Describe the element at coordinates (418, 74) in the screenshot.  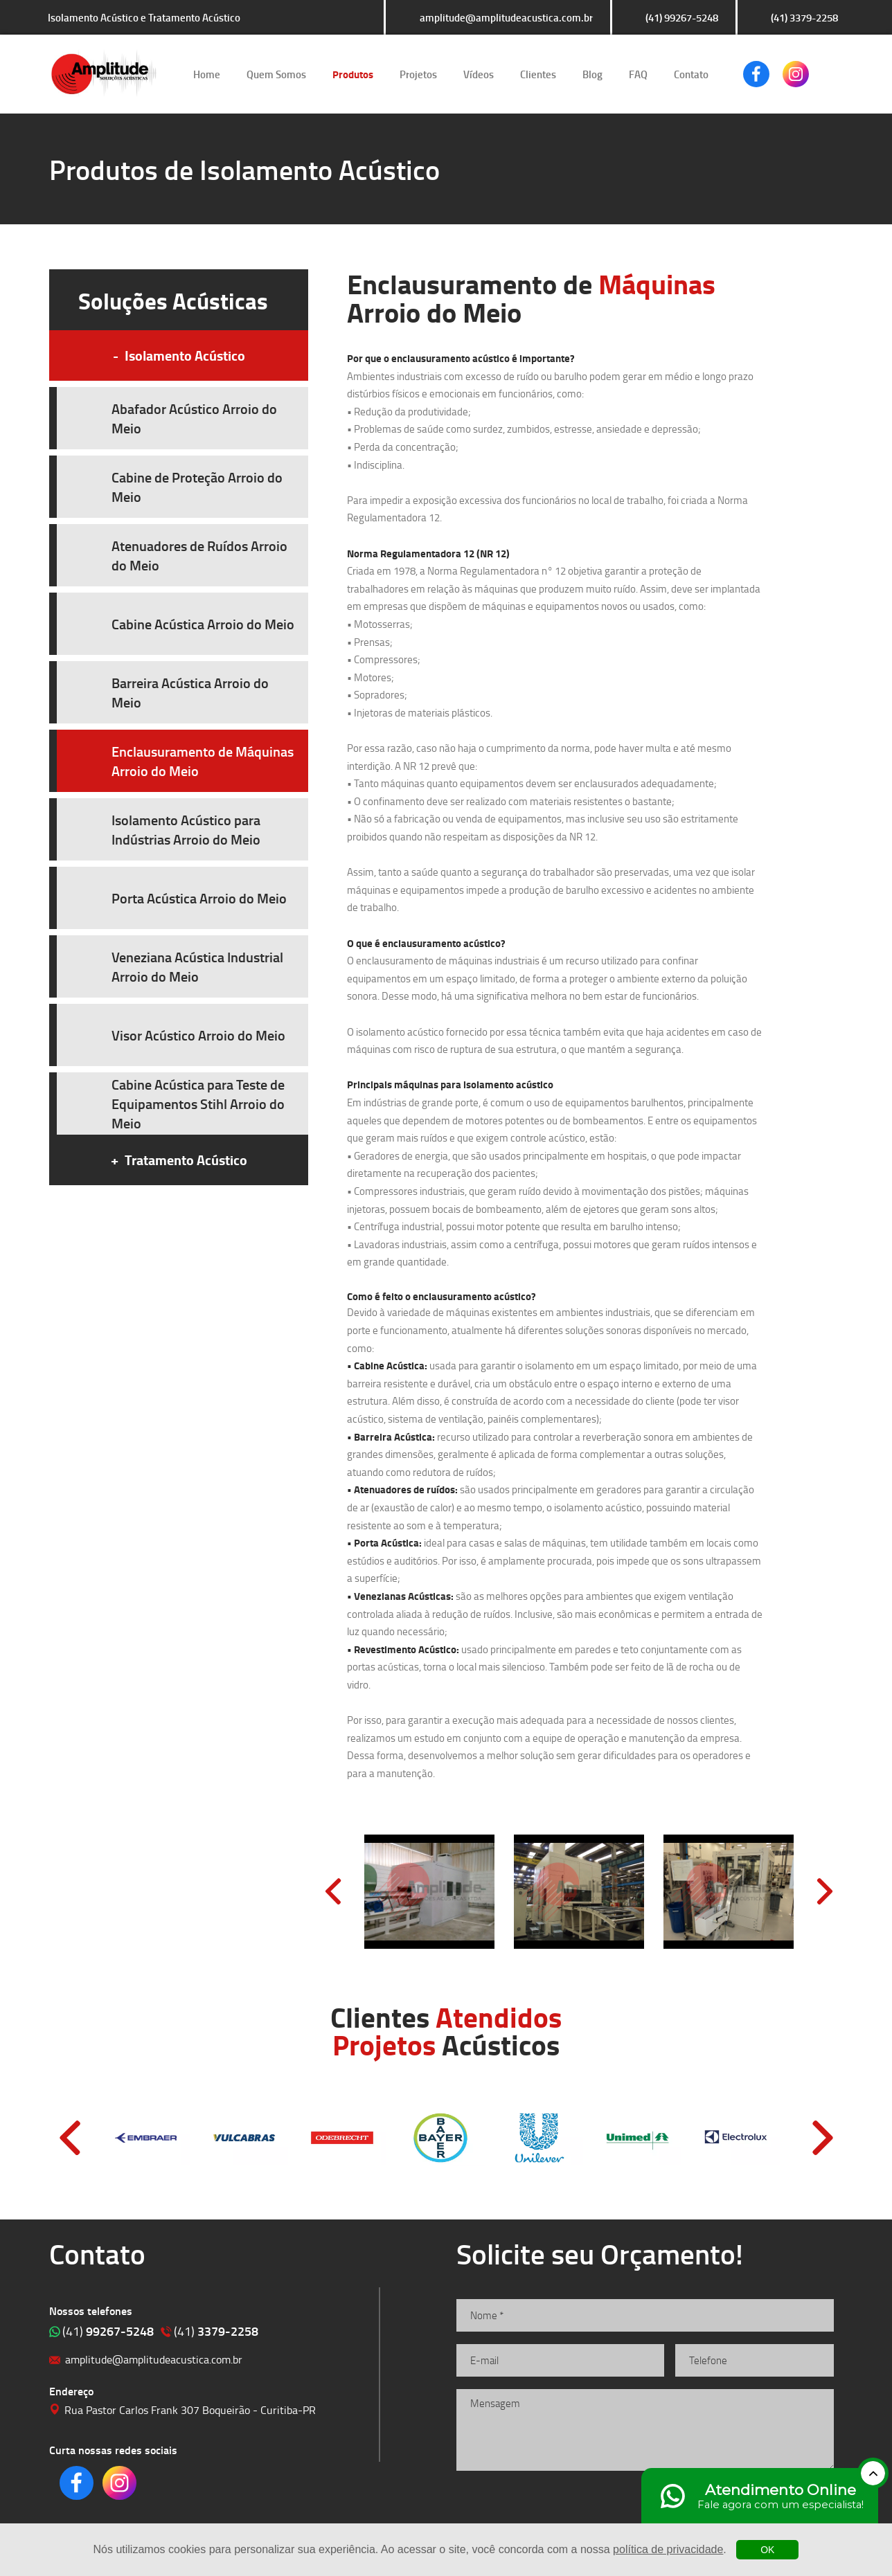
I see `Projetos` at that location.